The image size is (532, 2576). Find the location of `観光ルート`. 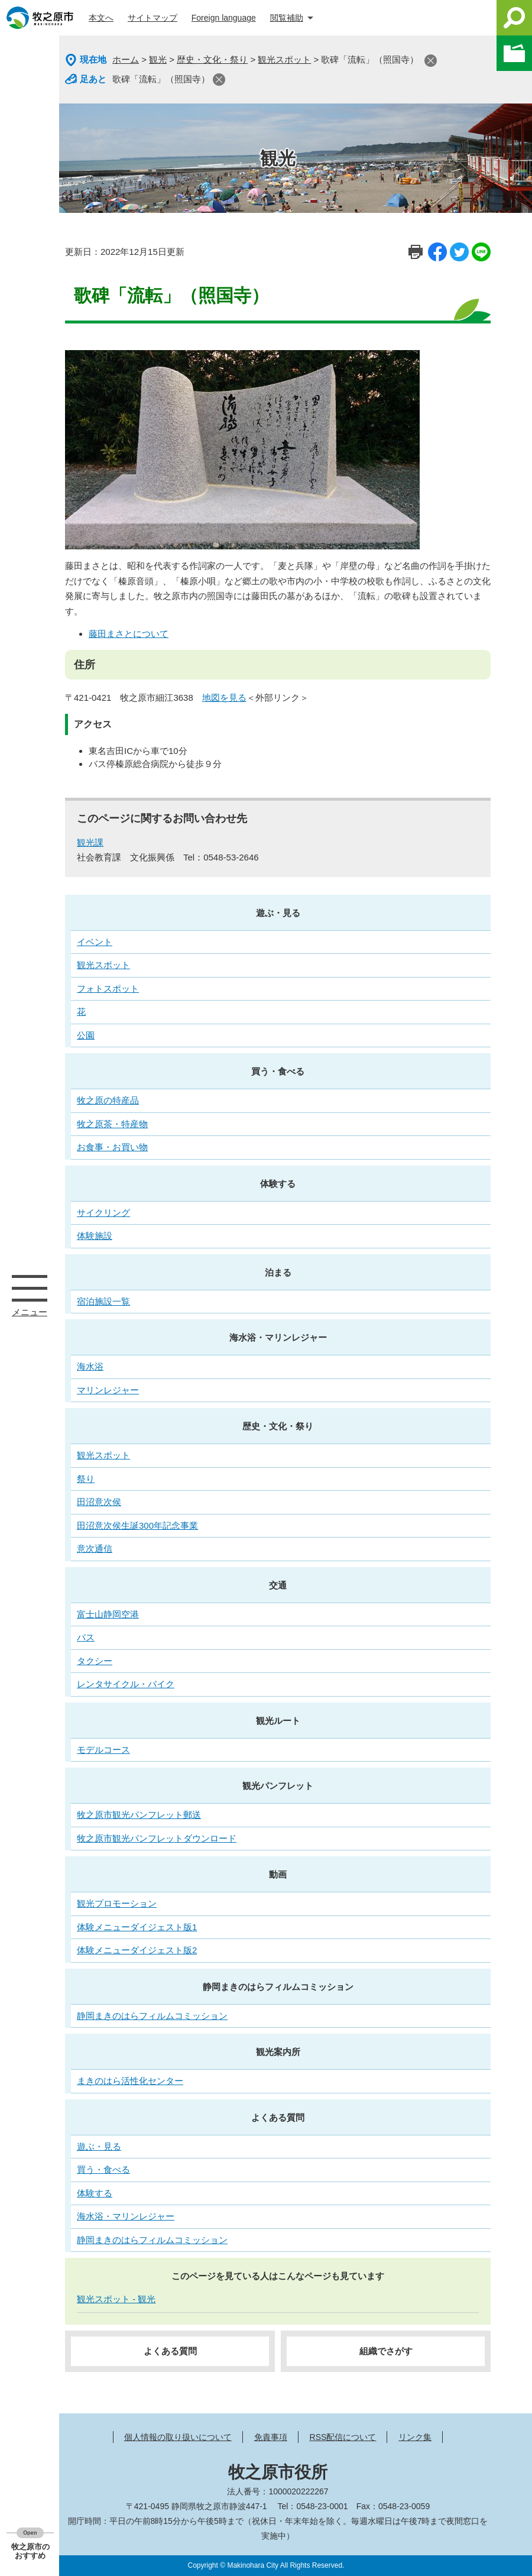

観光ルート is located at coordinates (278, 1721).